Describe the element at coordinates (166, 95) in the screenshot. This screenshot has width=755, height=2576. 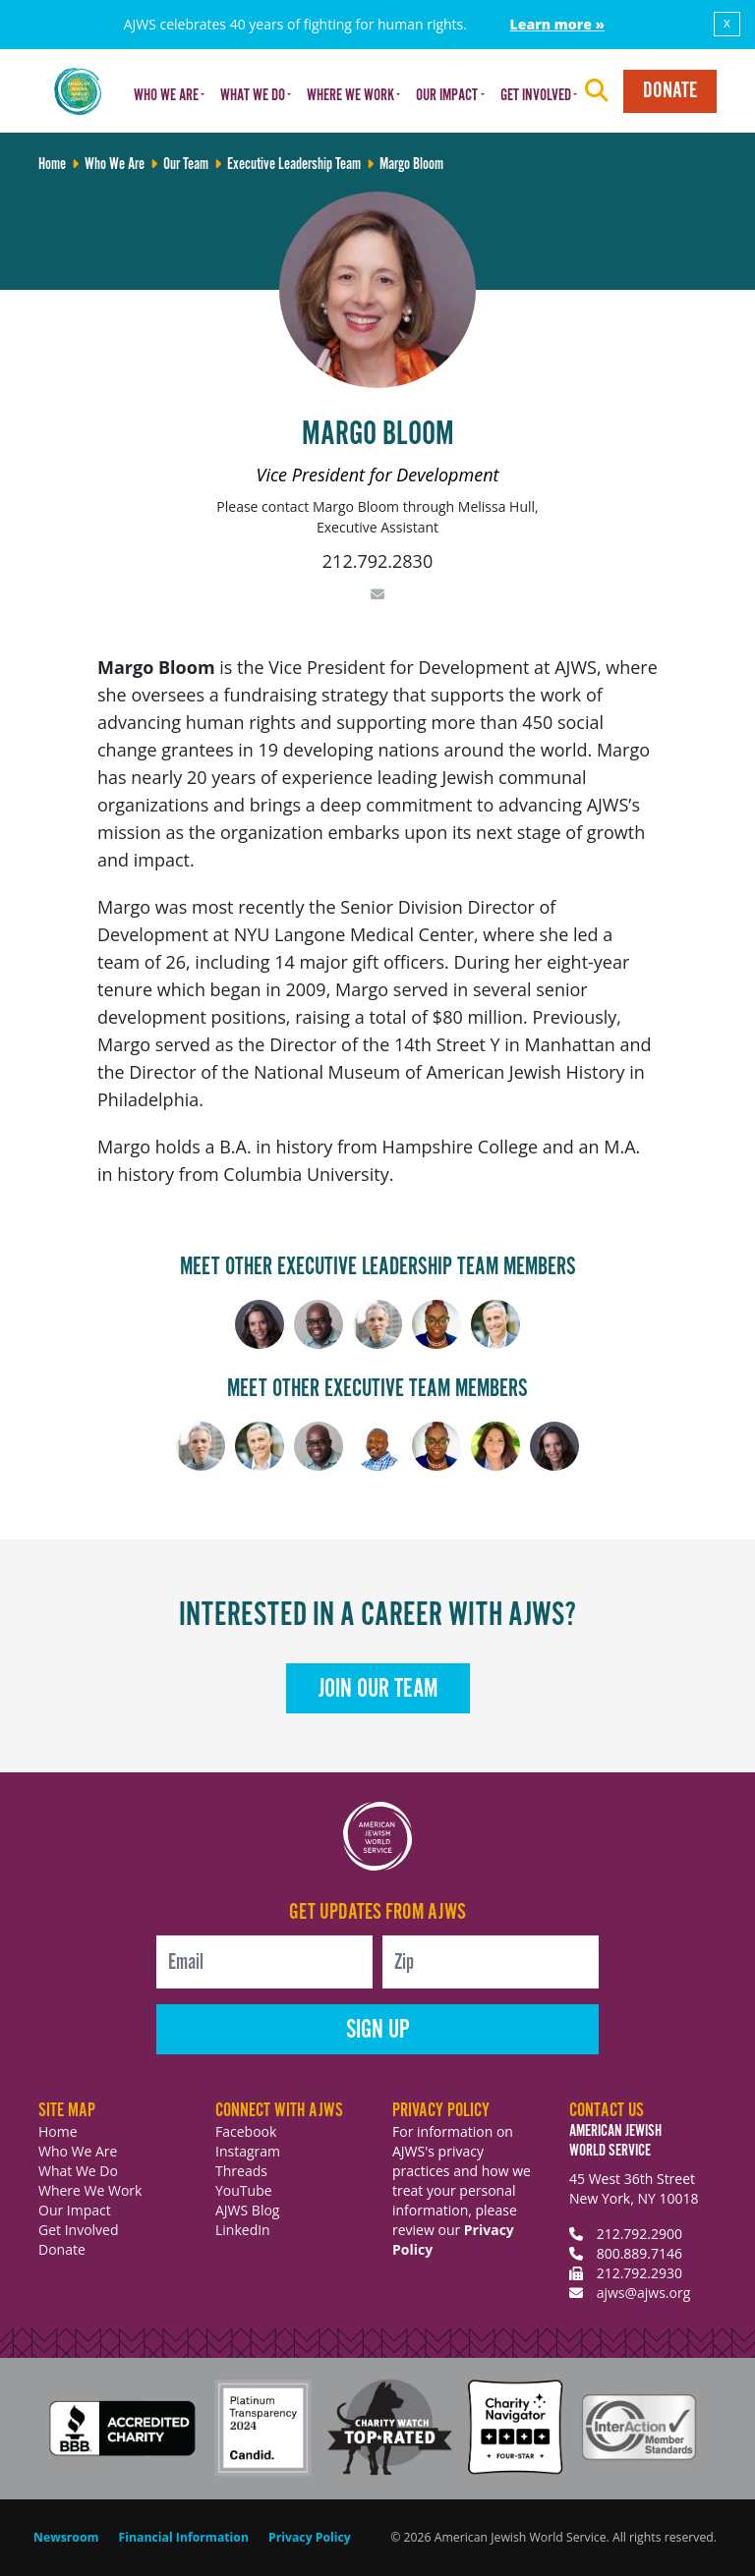
I see `Who We Are [button]` at that location.